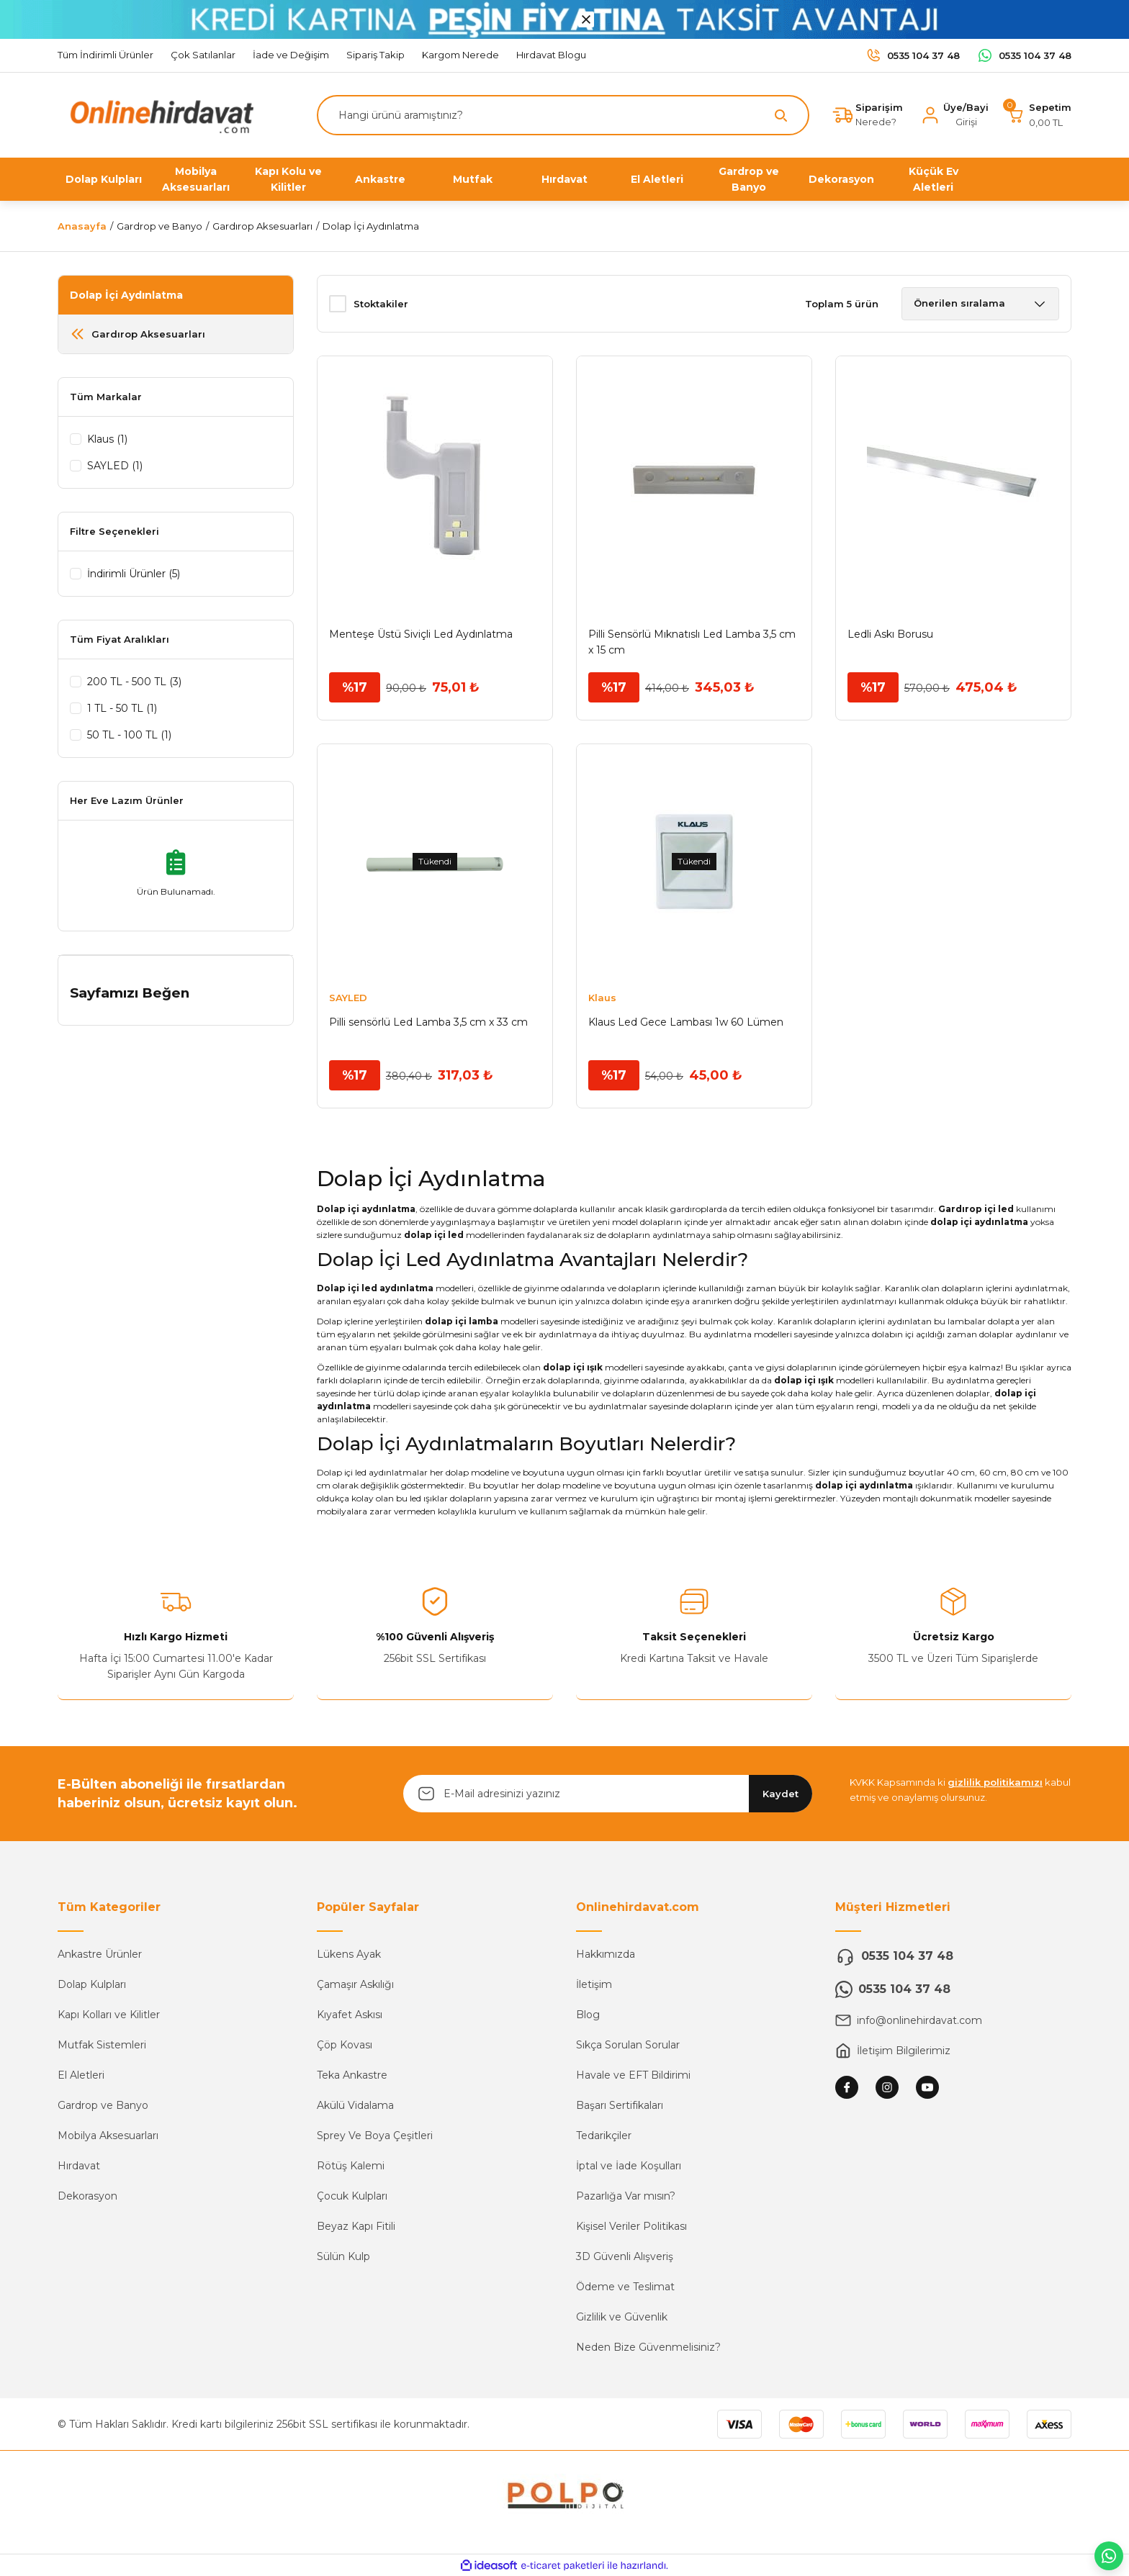  What do you see at coordinates (133, 573) in the screenshot?
I see `İndirimli Ürünler (5)` at bounding box center [133, 573].